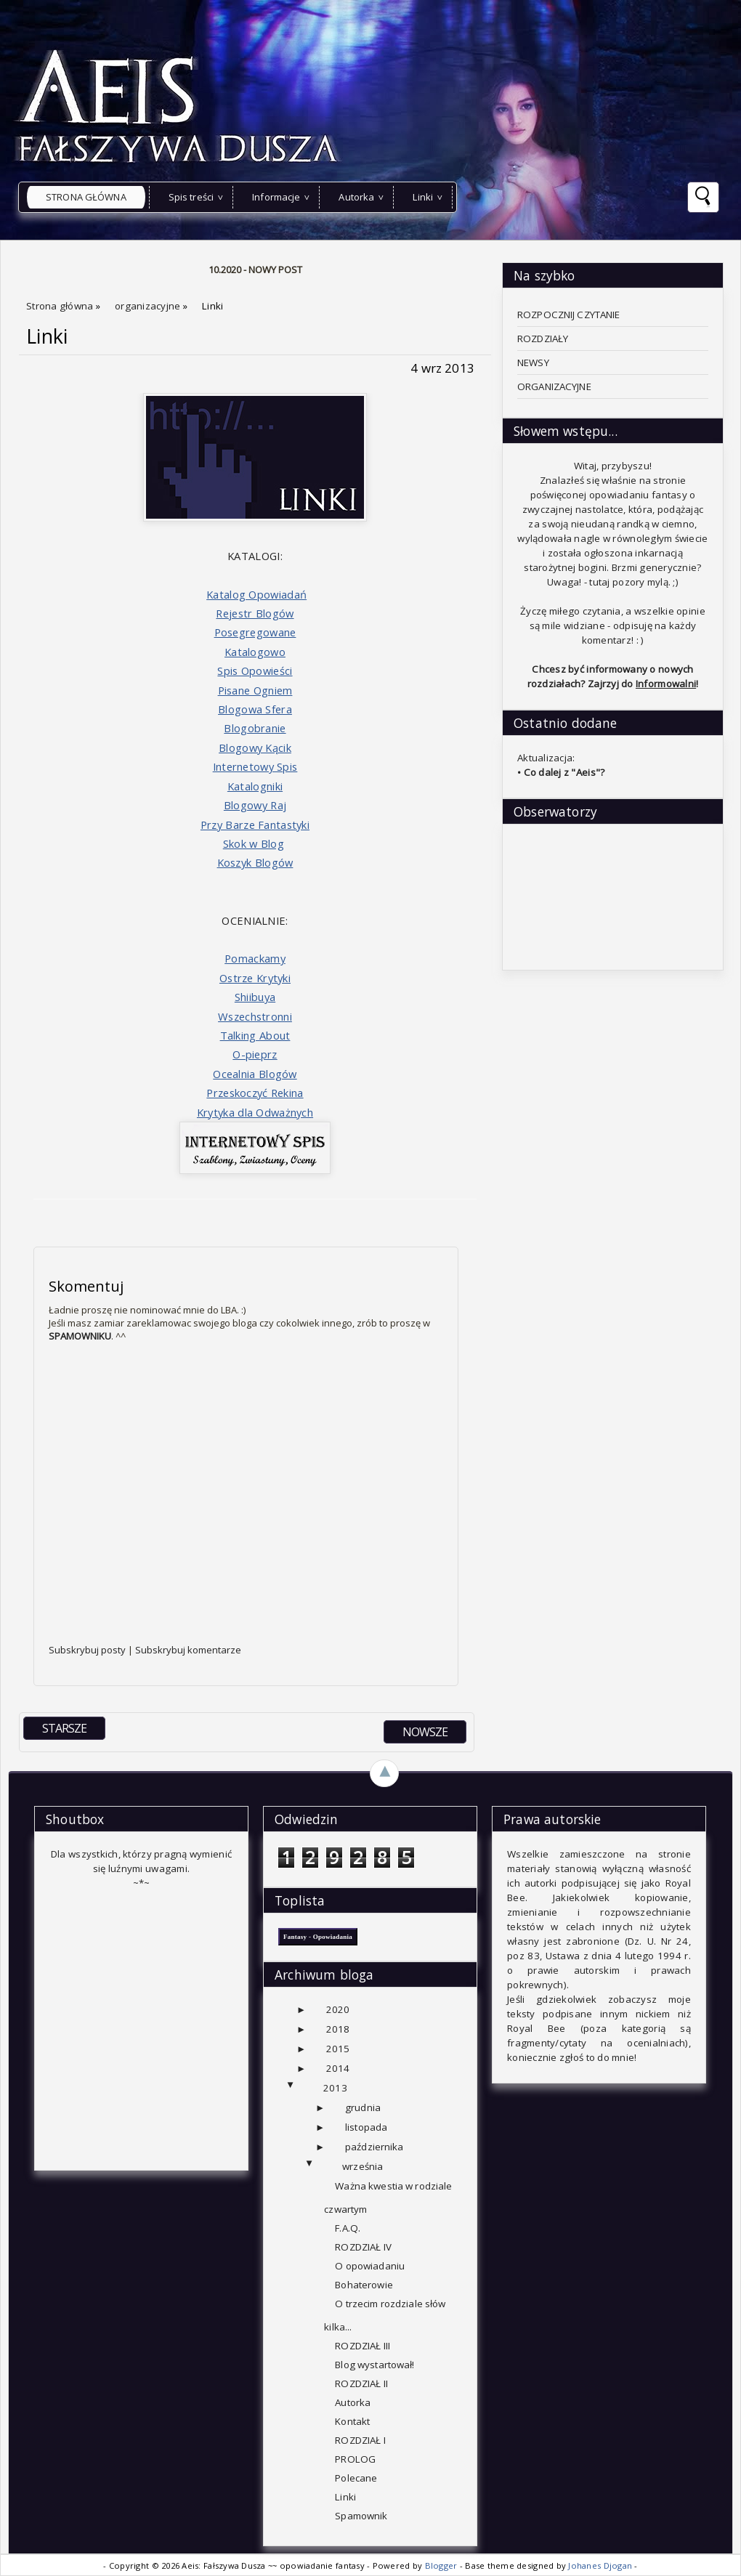  Describe the element at coordinates (338, 2068) in the screenshot. I see `2014` at that location.